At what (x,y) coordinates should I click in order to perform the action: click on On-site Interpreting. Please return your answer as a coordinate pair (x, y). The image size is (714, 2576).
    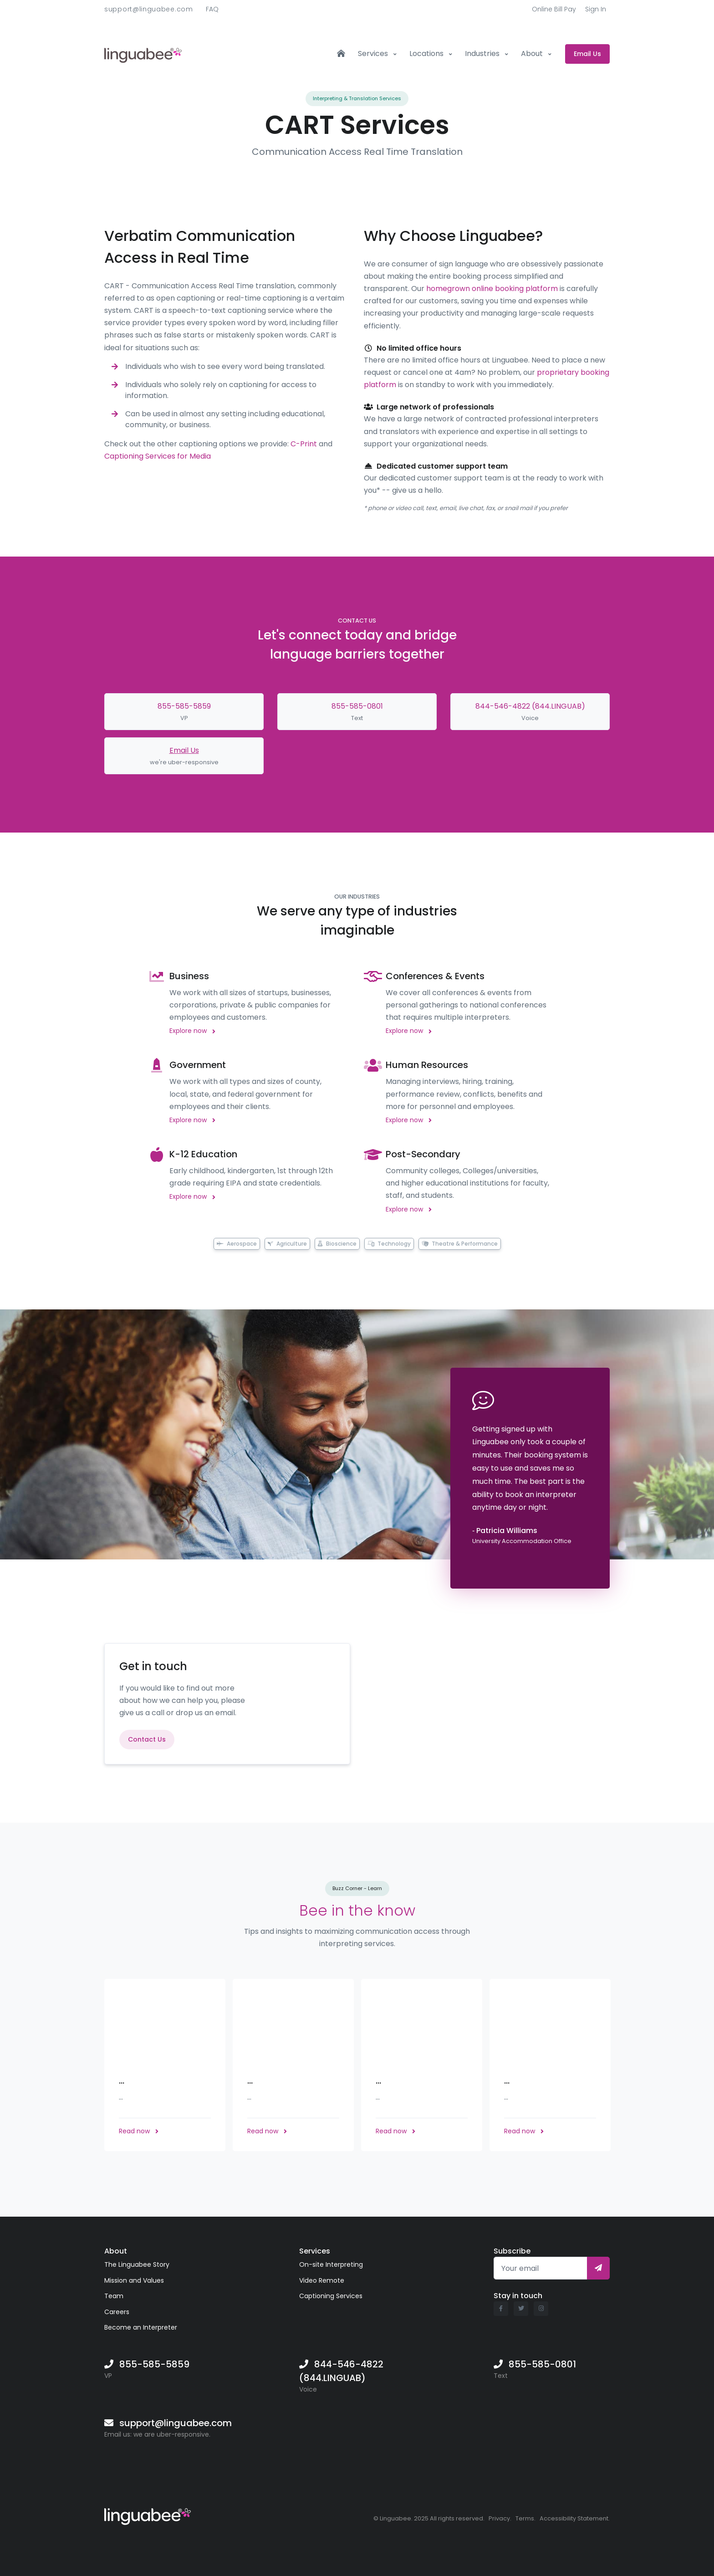
    Looking at the image, I should click on (331, 2264).